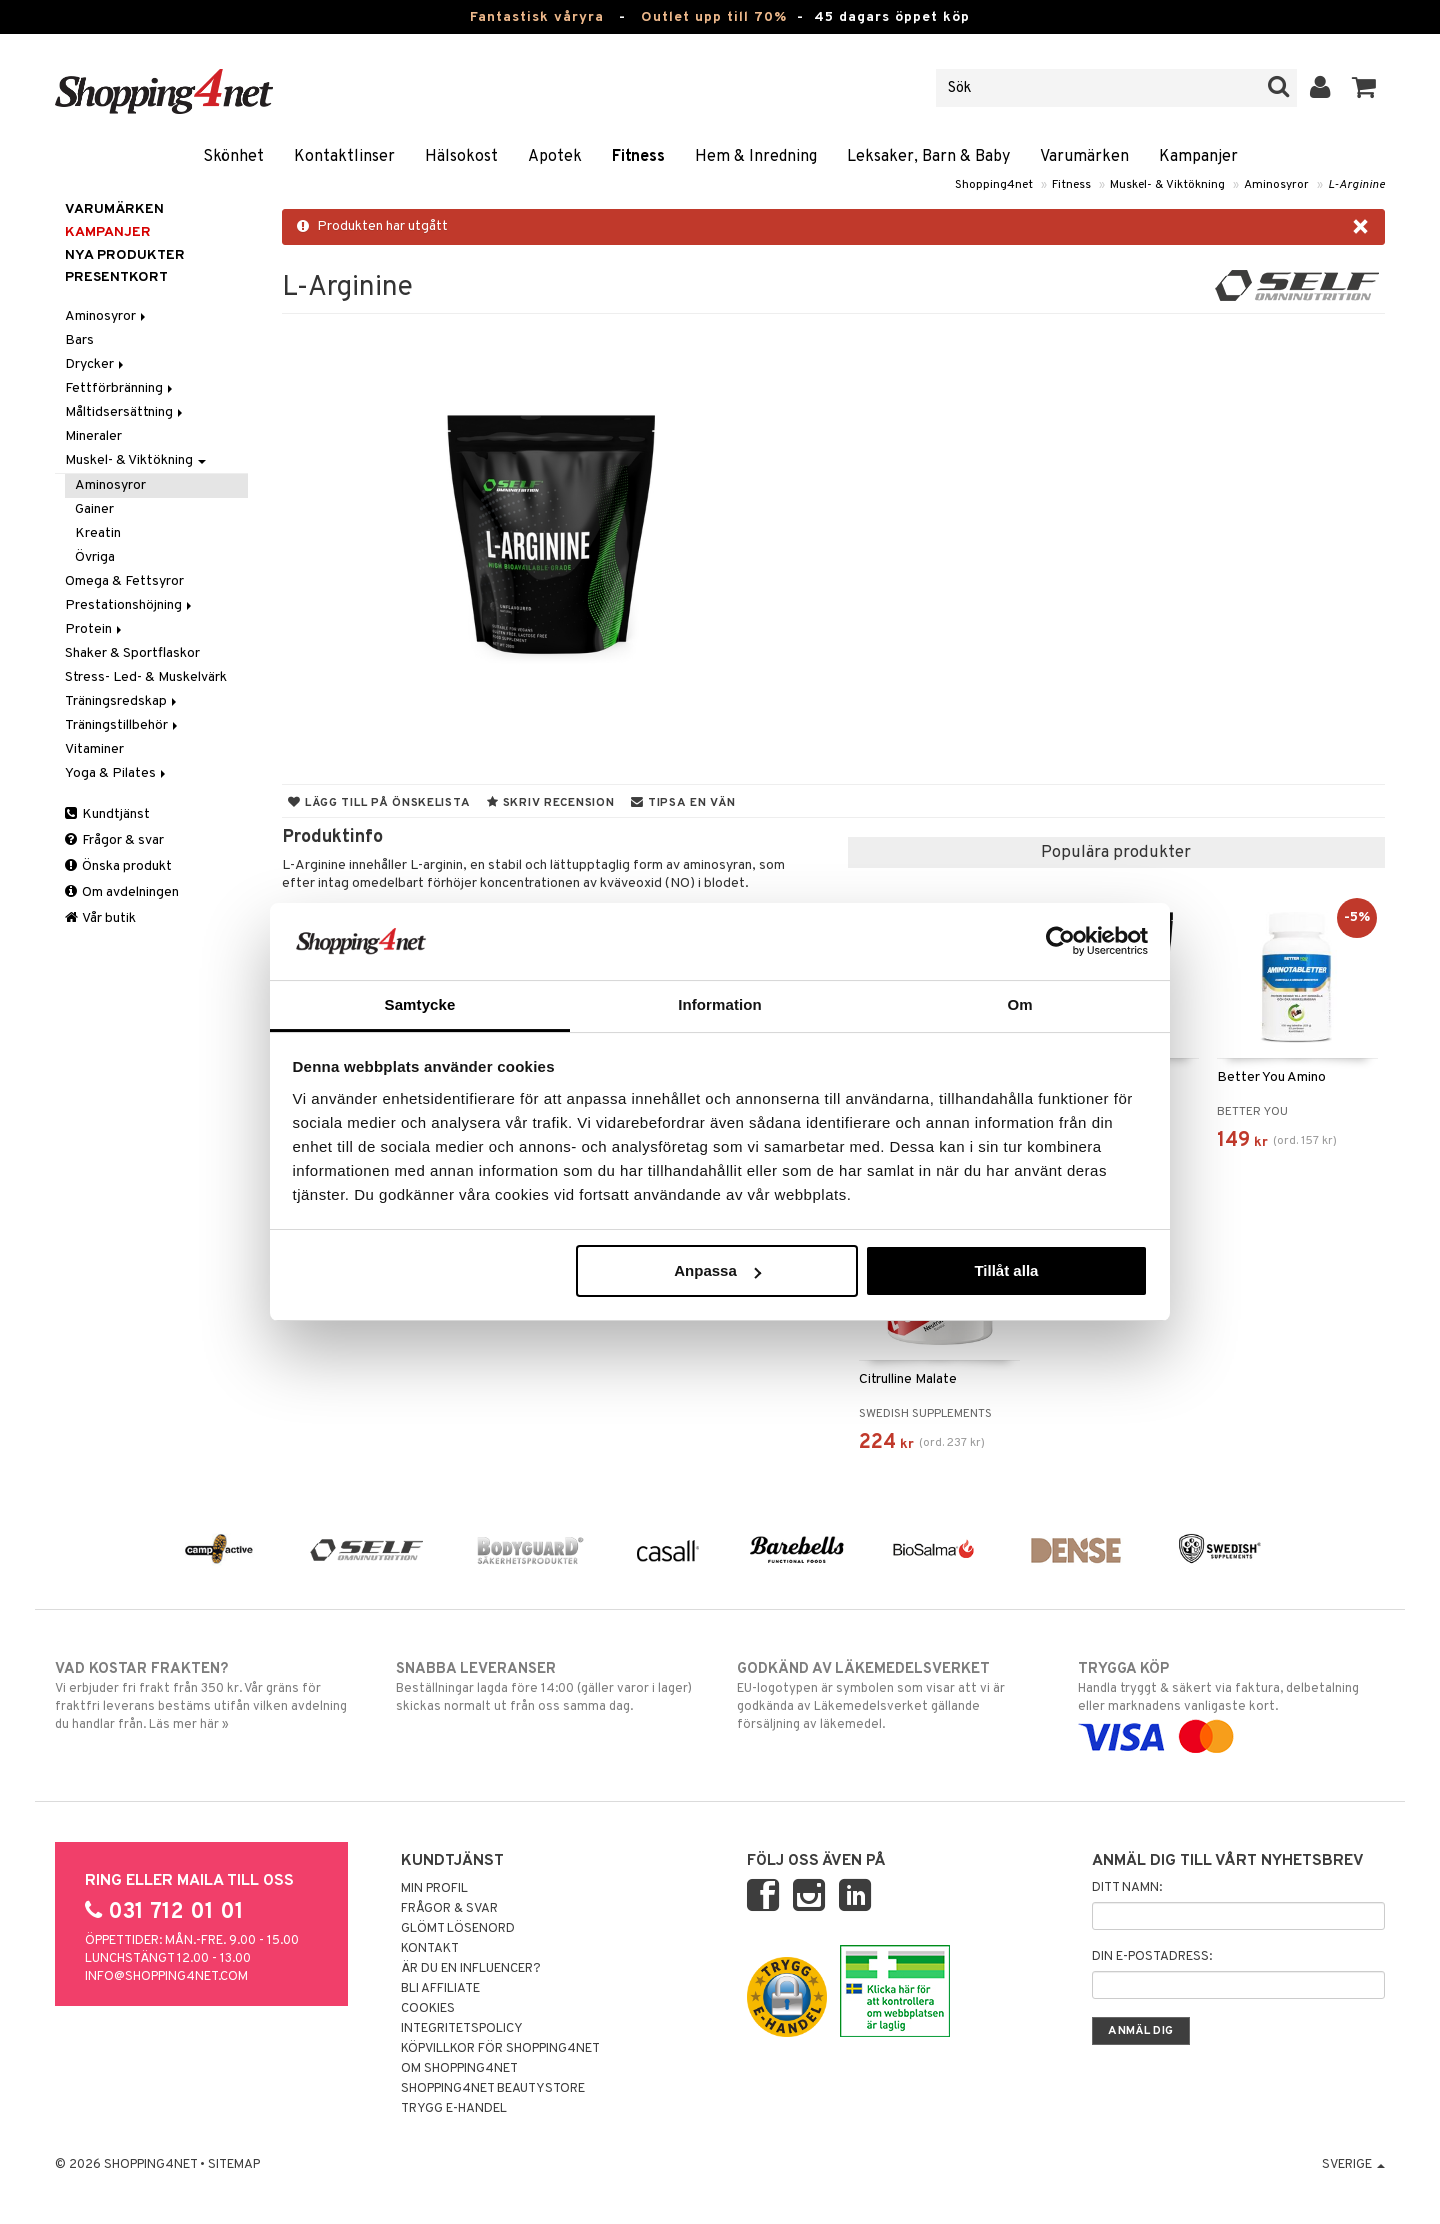 The height and width of the screenshot is (2224, 1440). Describe the element at coordinates (638, 157) in the screenshot. I see `Fitness` at that location.